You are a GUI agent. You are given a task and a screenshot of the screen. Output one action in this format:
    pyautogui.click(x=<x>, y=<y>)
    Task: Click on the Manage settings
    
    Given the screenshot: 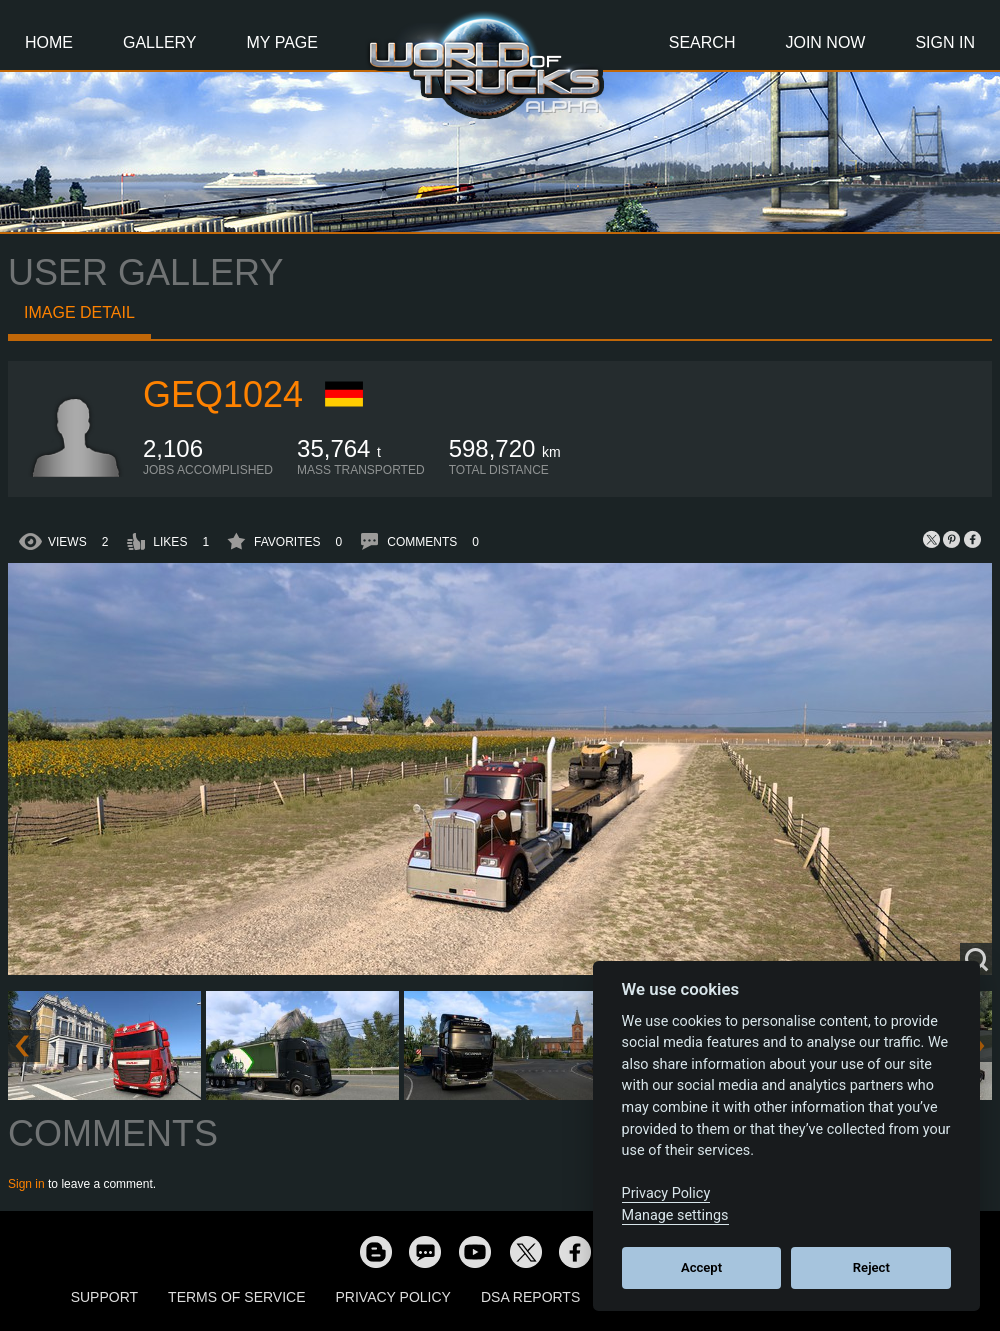 What is the action you would take?
    pyautogui.click(x=675, y=1215)
    